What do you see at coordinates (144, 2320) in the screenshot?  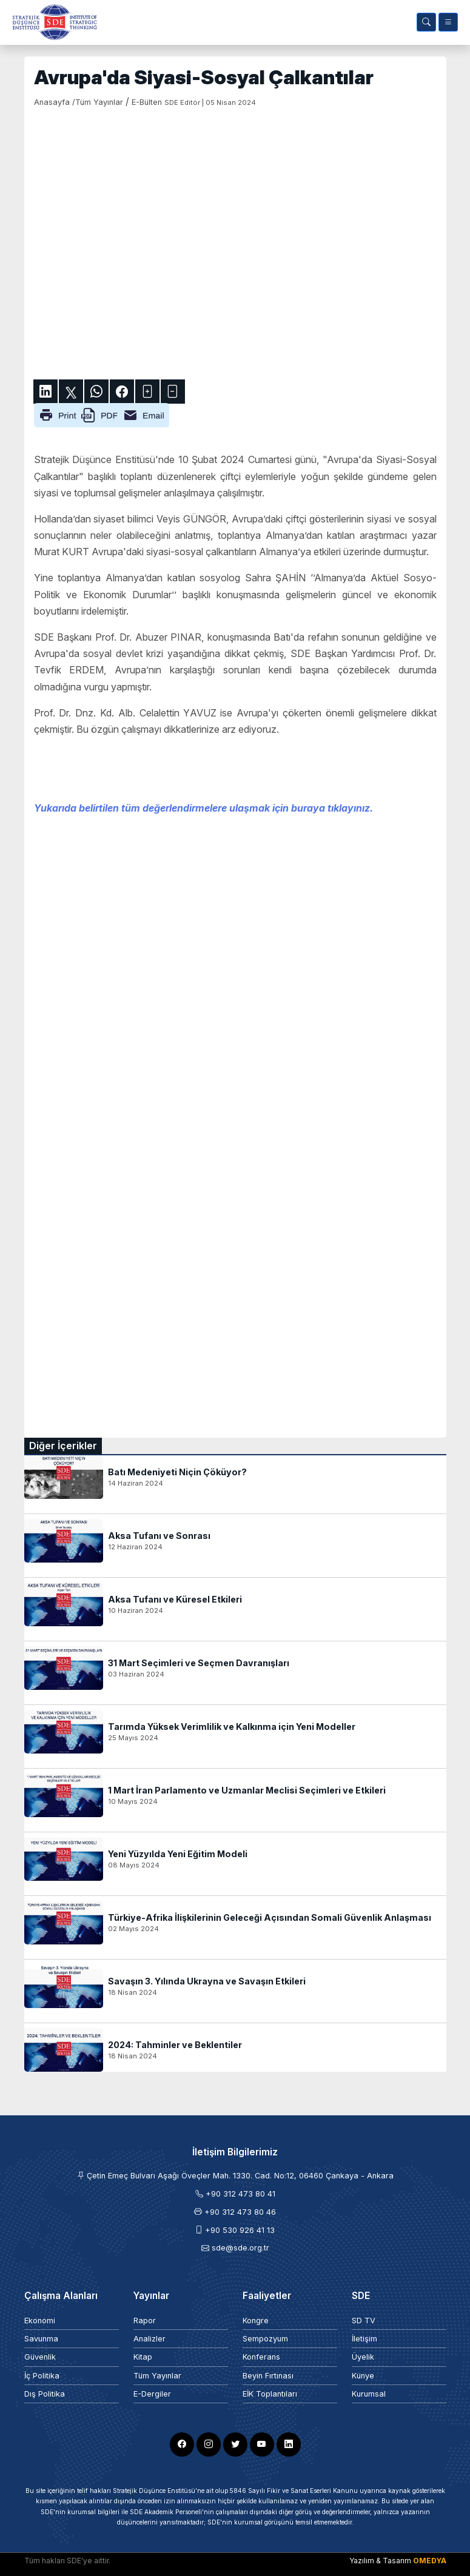 I see `Rapor` at bounding box center [144, 2320].